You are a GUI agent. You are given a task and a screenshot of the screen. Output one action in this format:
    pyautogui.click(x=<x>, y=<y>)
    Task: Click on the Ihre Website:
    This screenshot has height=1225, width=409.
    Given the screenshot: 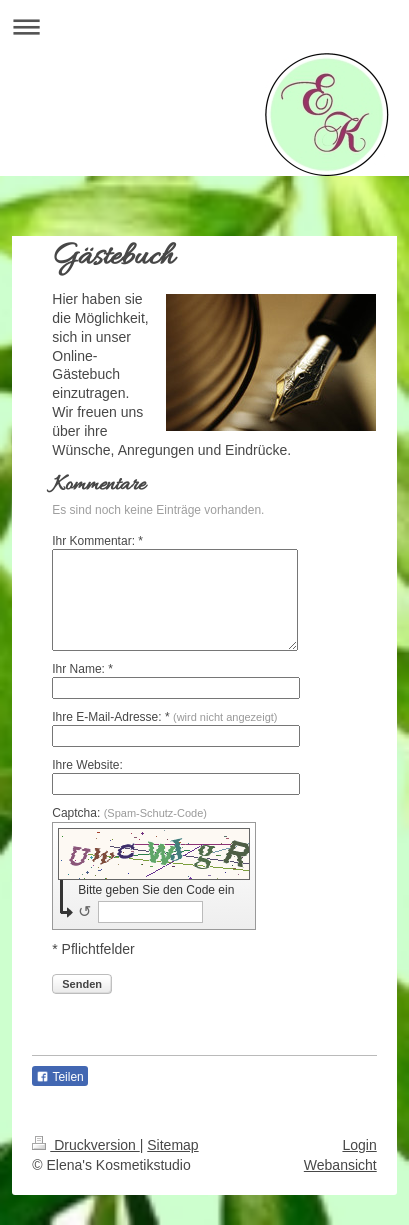 What is the action you would take?
    pyautogui.click(x=87, y=765)
    